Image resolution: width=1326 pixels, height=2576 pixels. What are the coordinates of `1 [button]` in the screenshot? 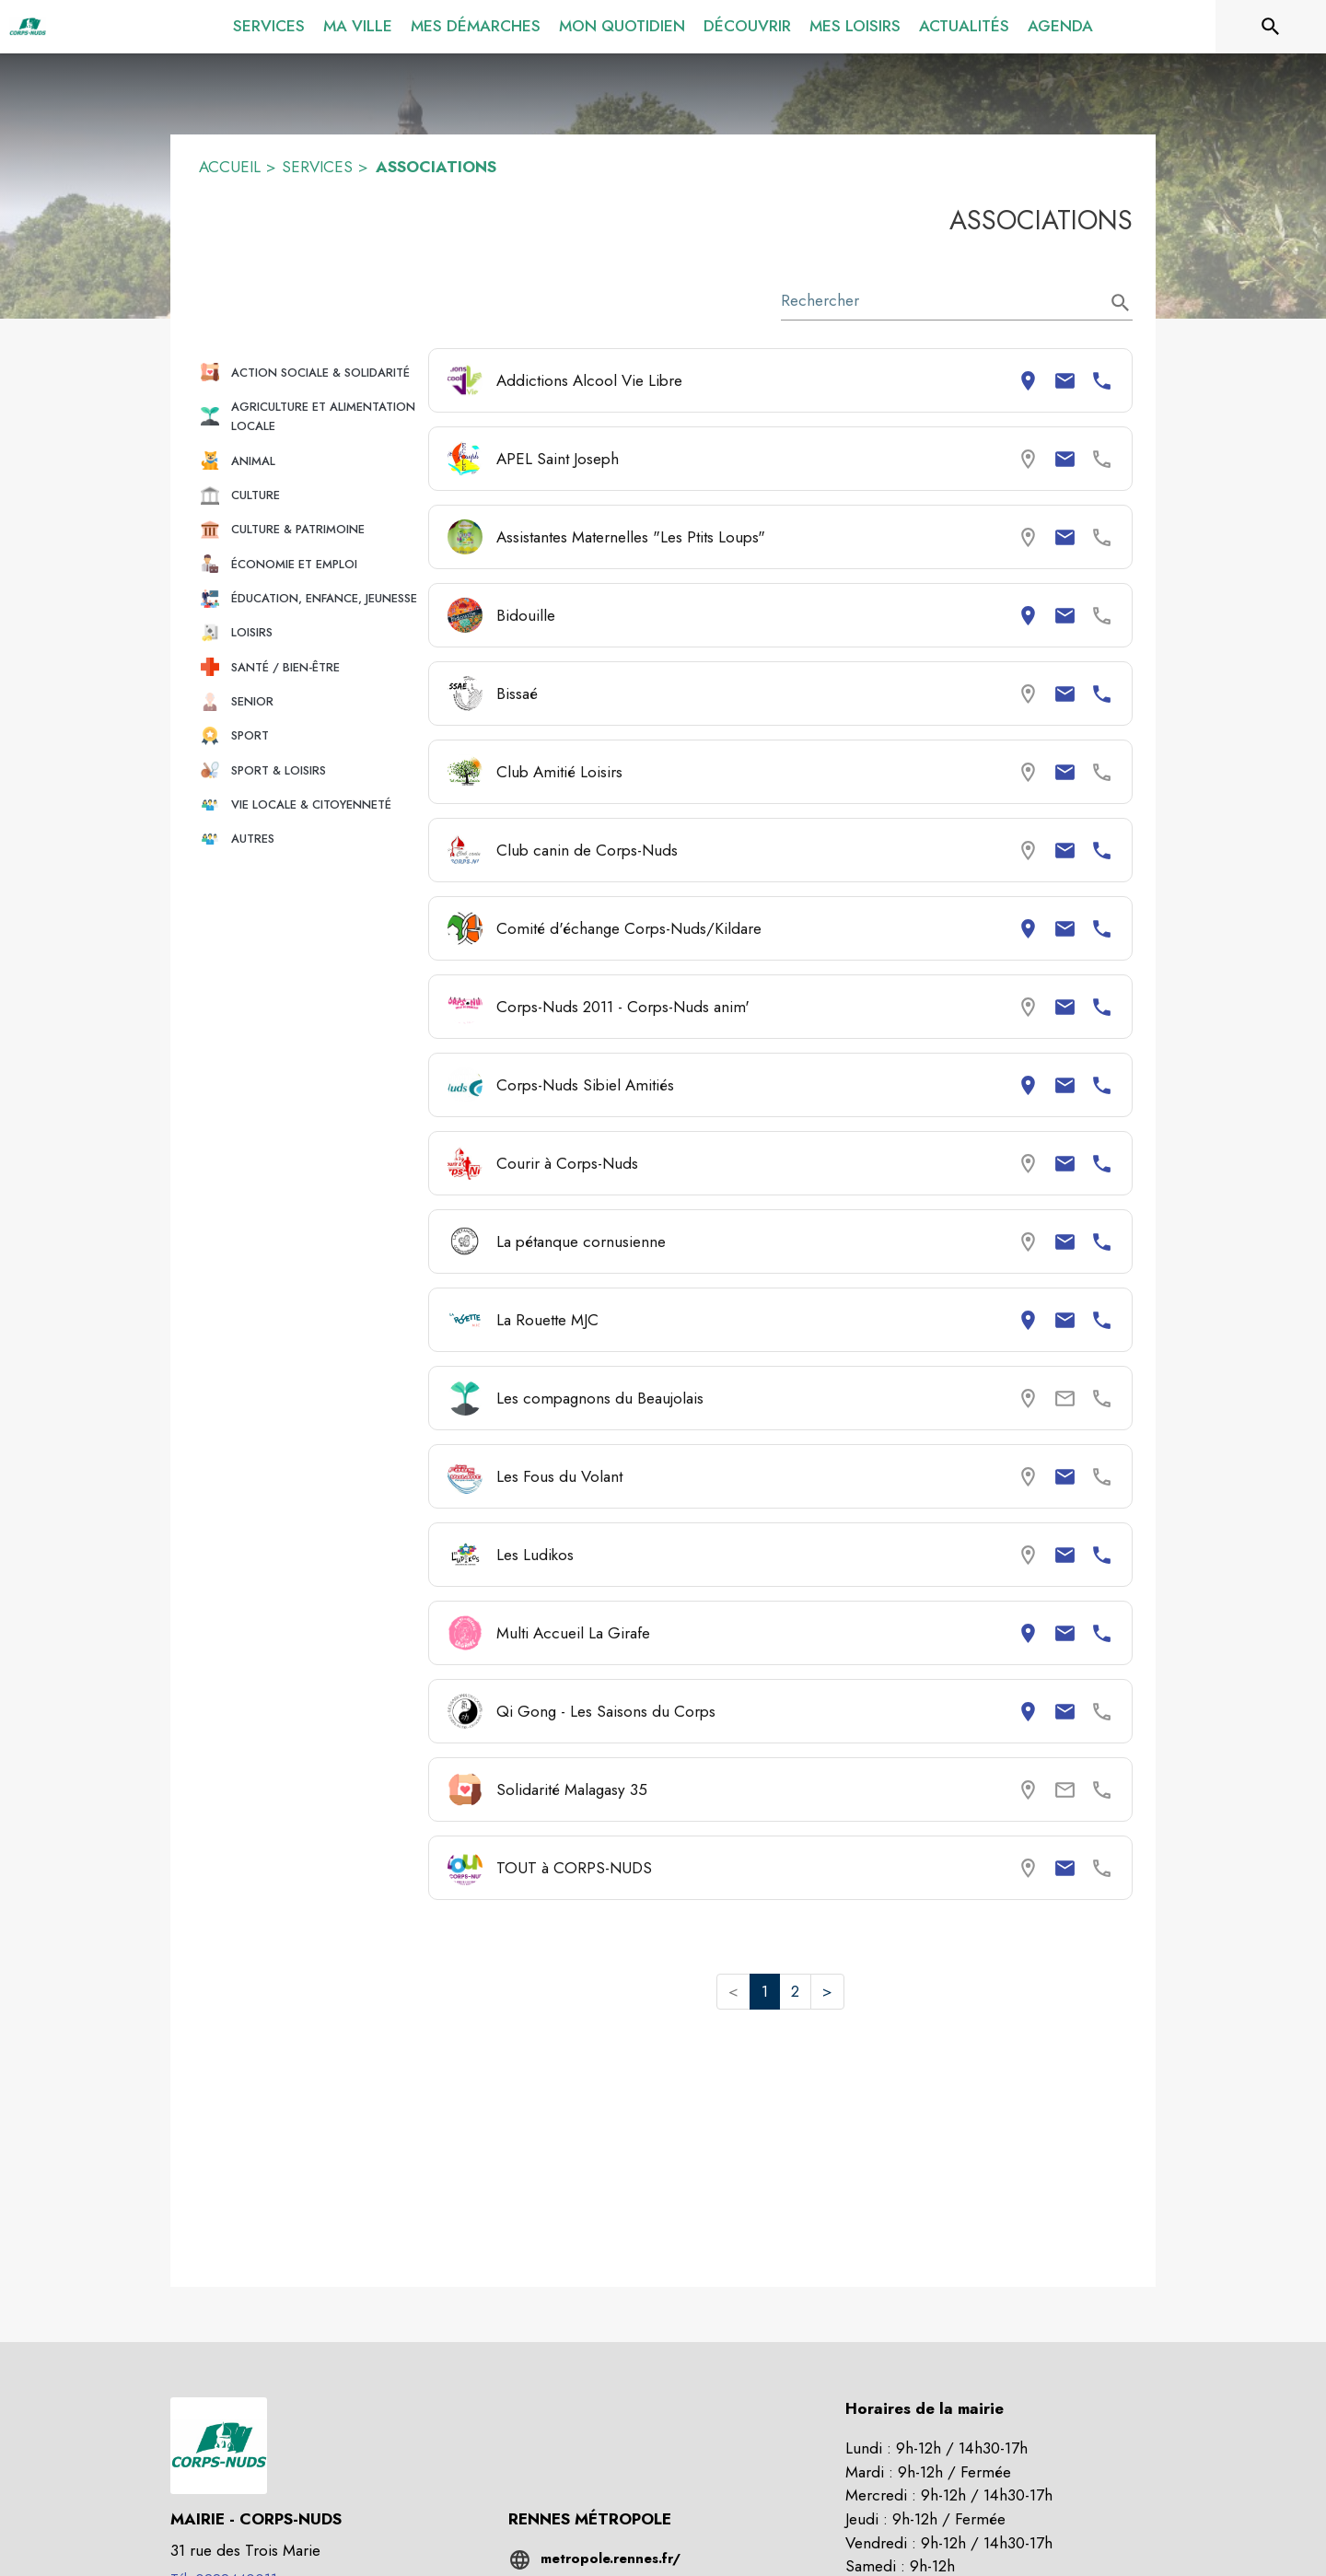 It's located at (765, 1991).